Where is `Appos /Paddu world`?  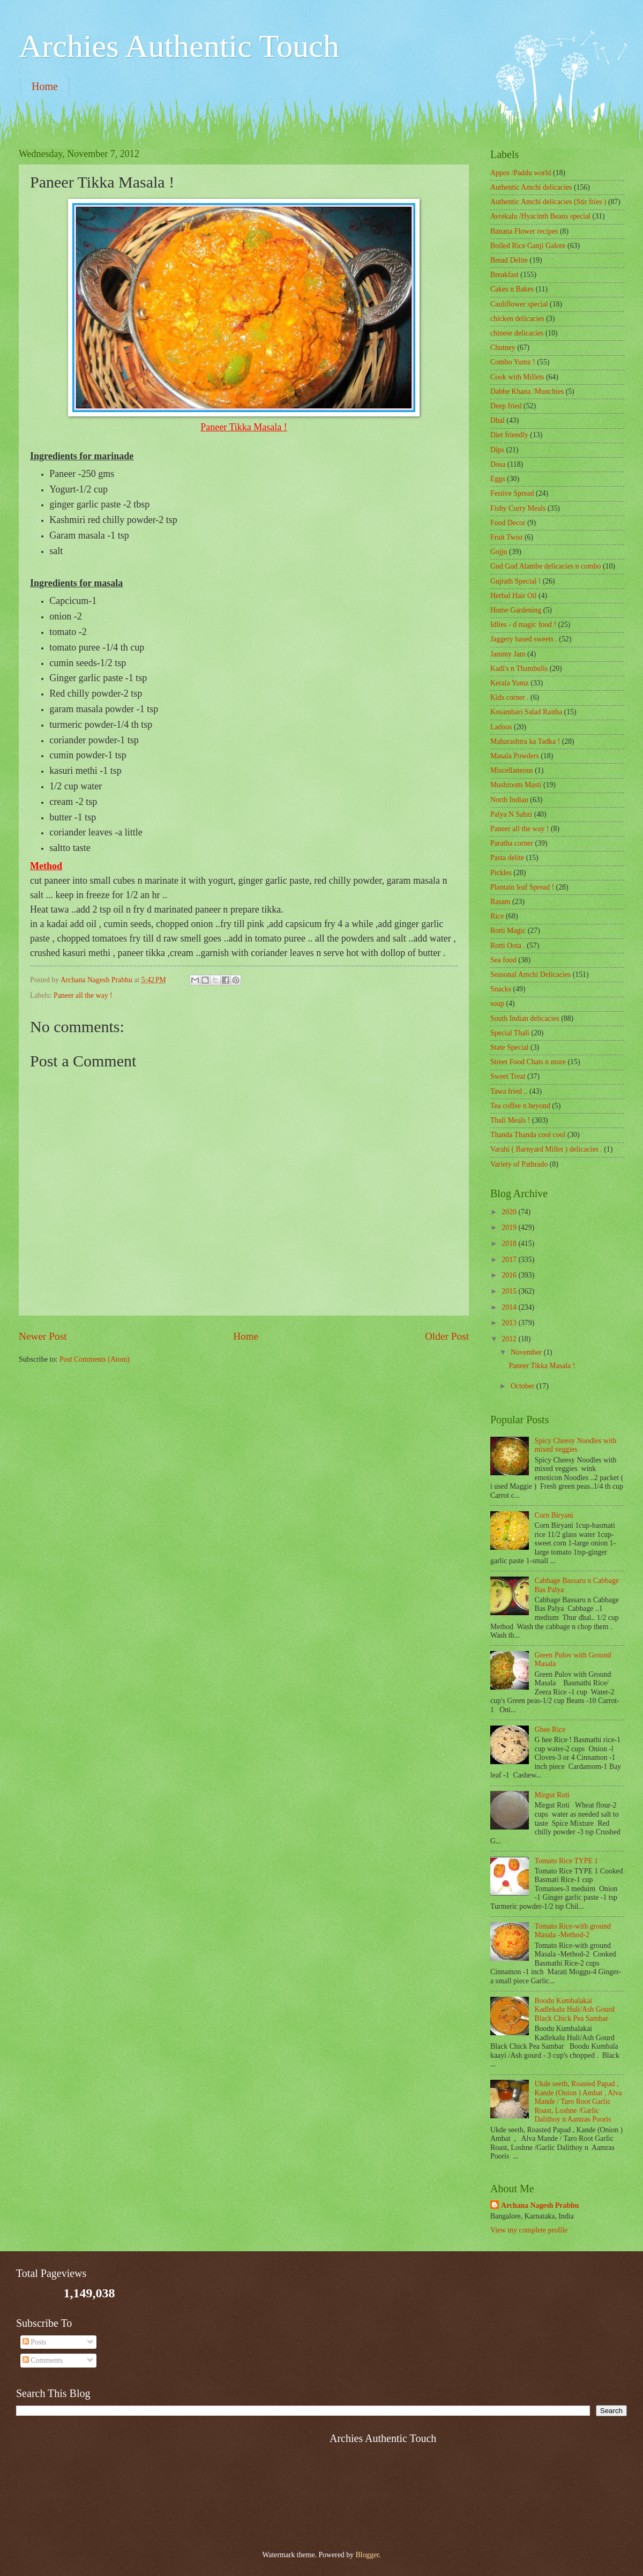 Appos /Paddu world is located at coordinates (520, 173).